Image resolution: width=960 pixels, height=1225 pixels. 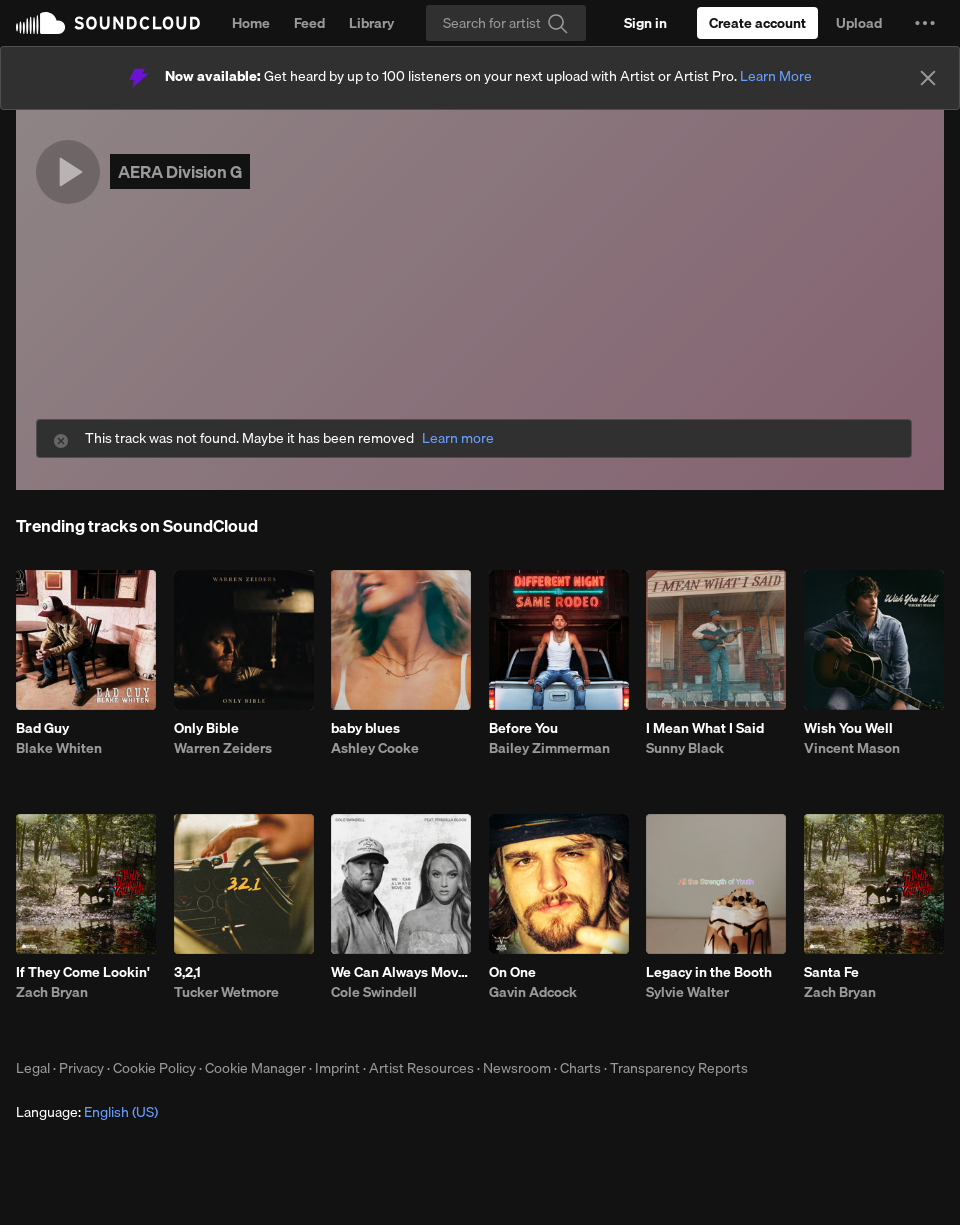 What do you see at coordinates (831, 972) in the screenshot?
I see `Santa Fe` at bounding box center [831, 972].